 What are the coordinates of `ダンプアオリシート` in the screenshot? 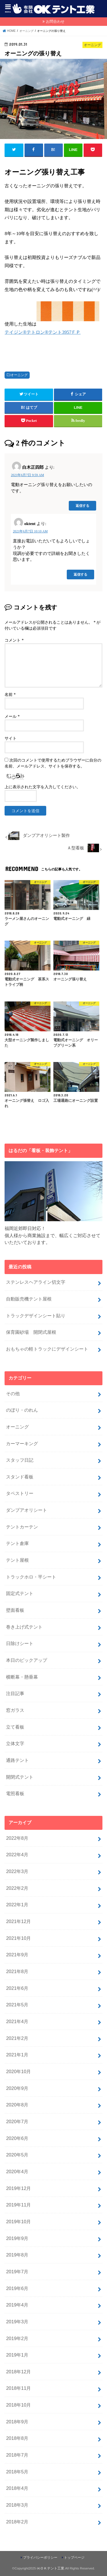 It's located at (26, 1510).